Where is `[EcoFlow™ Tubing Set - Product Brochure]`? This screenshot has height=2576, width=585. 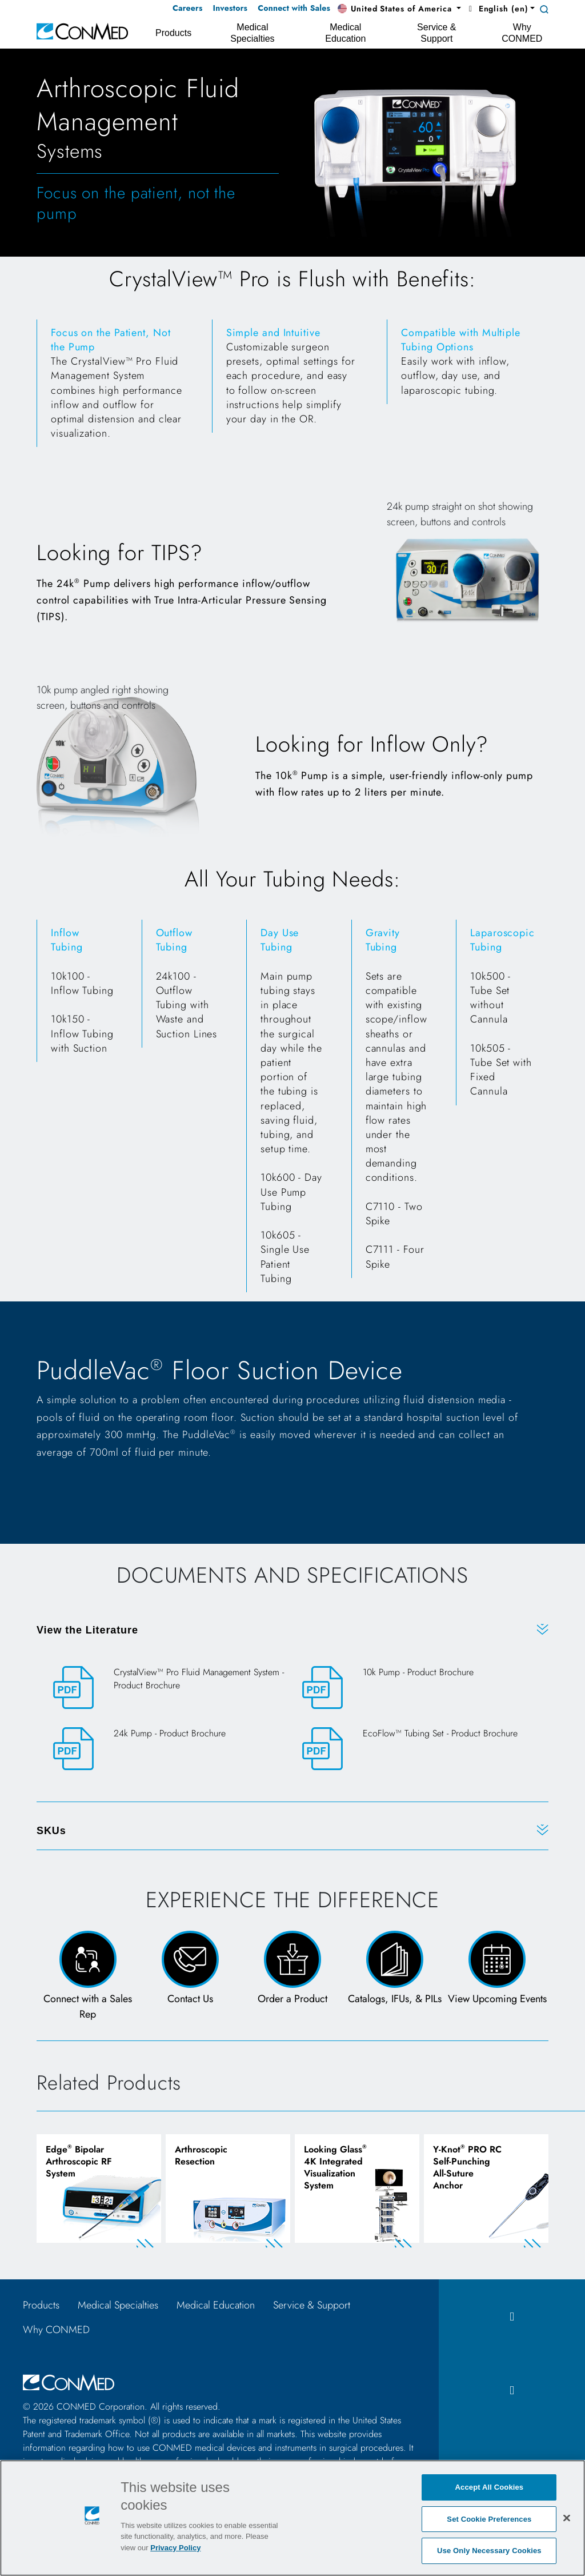 [EcoFlow™ Tubing Set - Product Brochure] is located at coordinates (417, 1748).